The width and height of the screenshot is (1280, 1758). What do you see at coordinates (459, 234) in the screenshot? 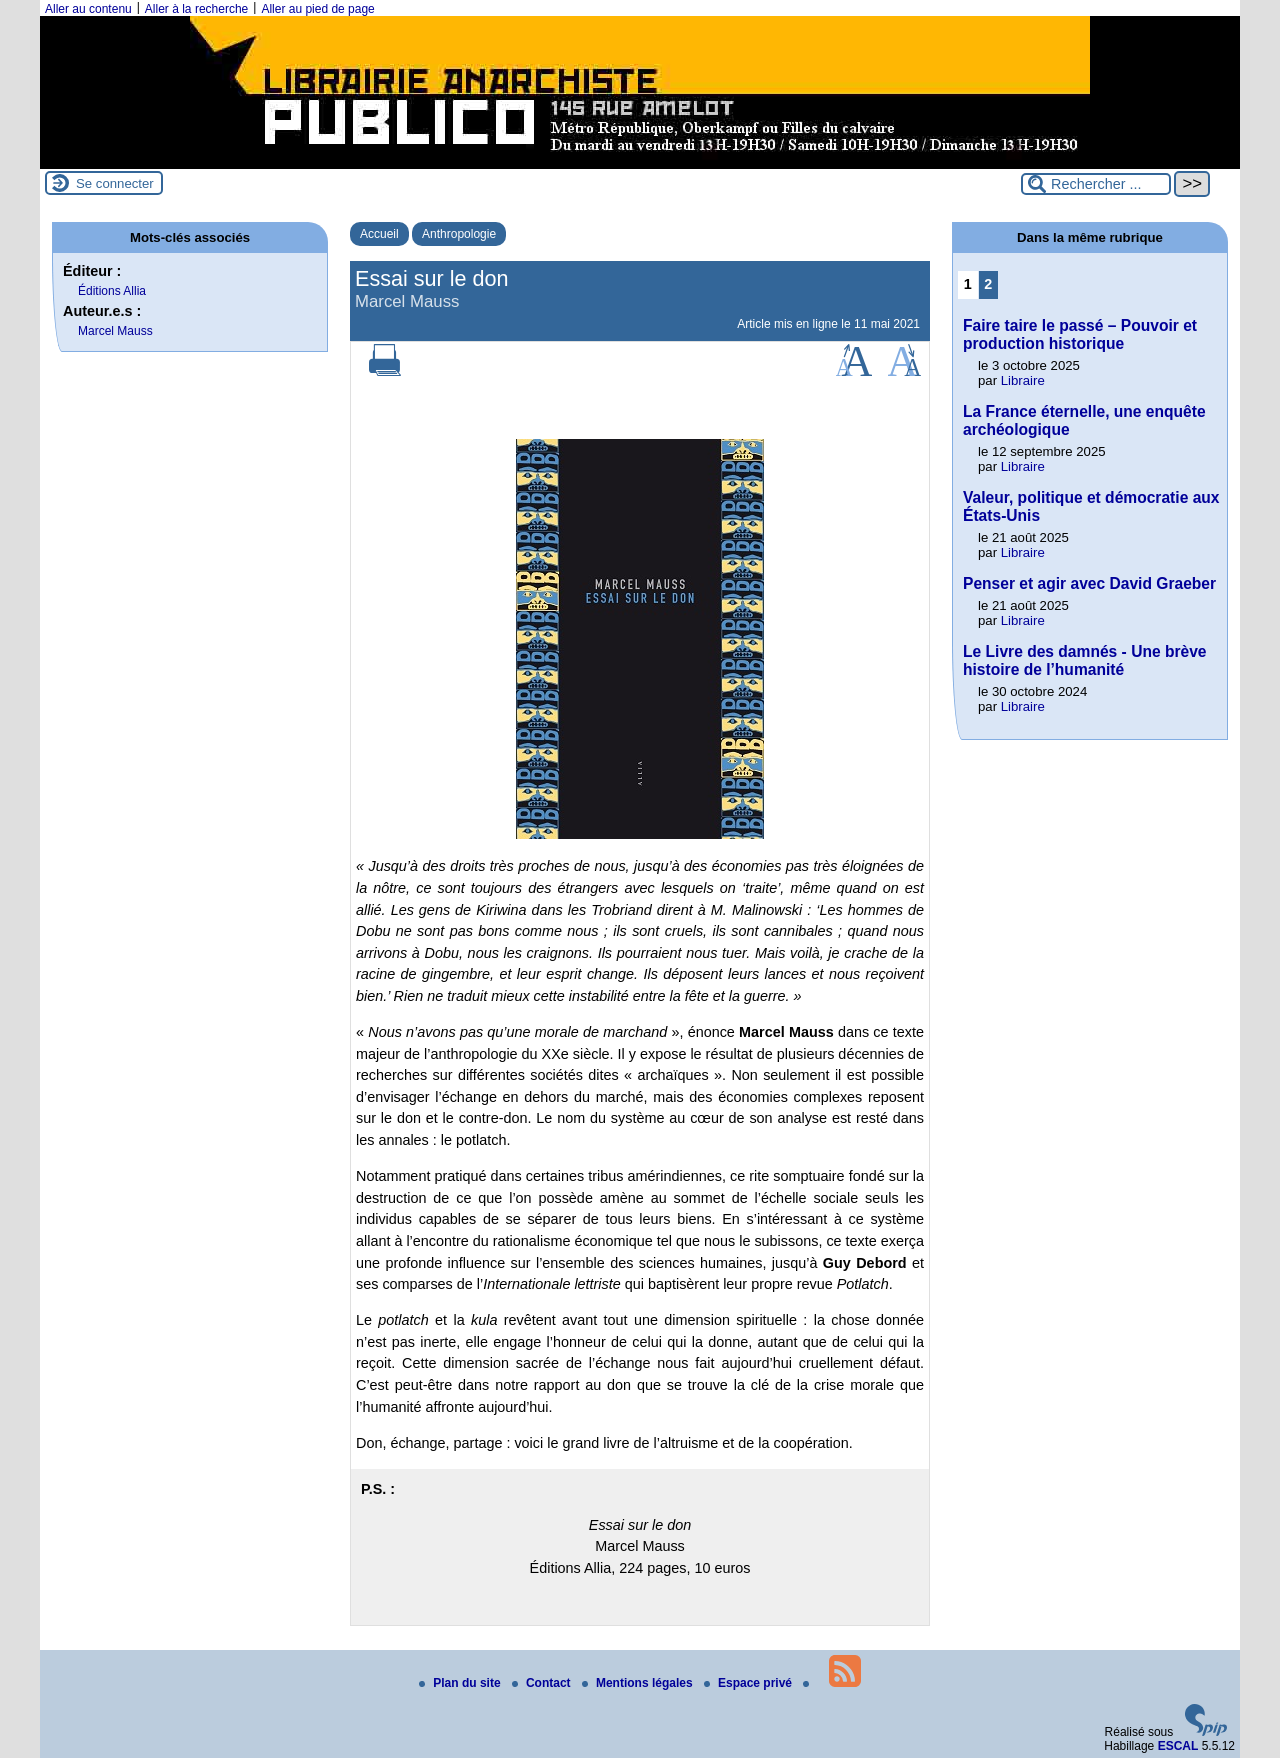
I see `Anthropologie` at bounding box center [459, 234].